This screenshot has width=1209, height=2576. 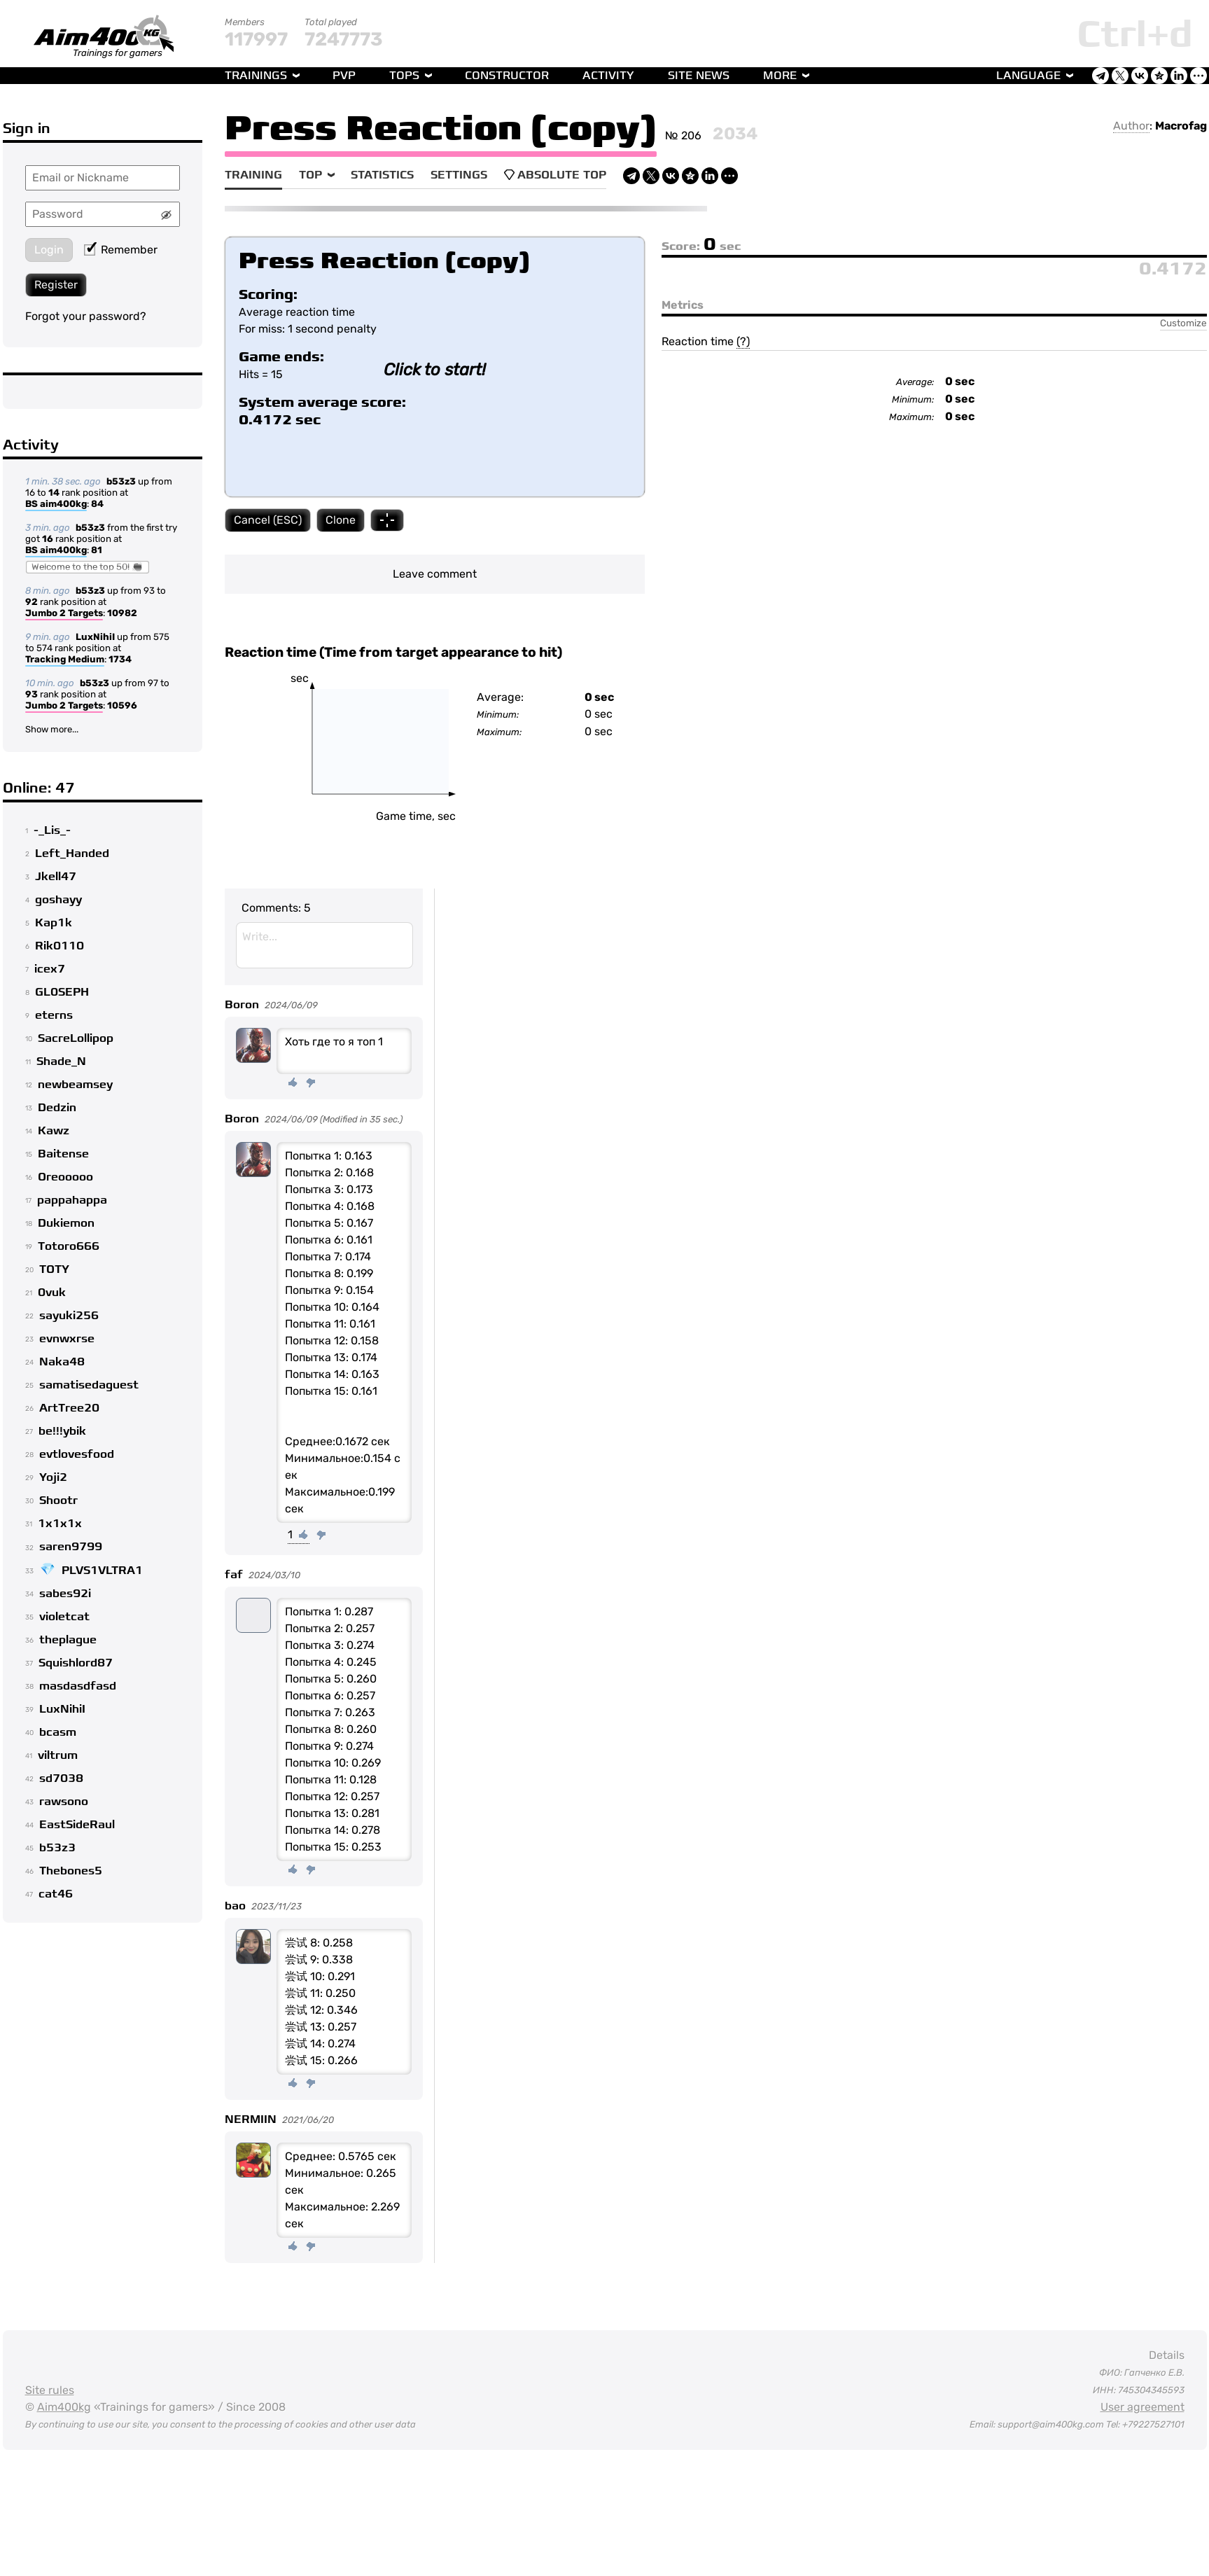 What do you see at coordinates (1142, 2407) in the screenshot?
I see `User agreement` at bounding box center [1142, 2407].